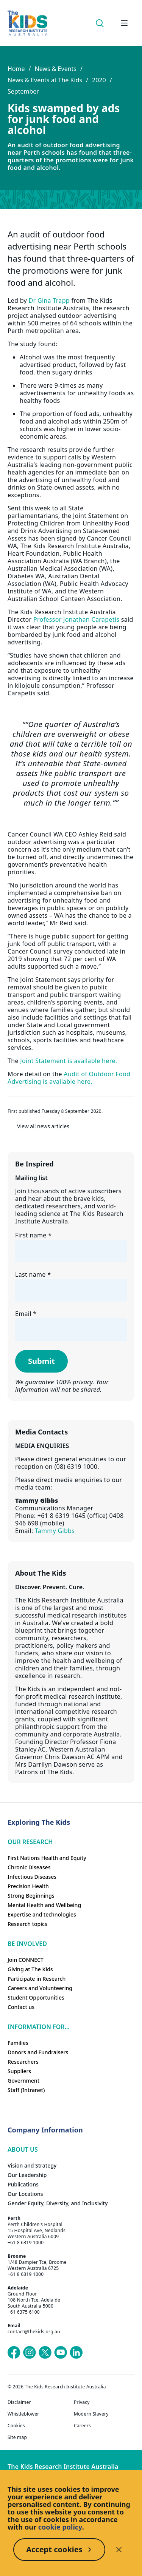 The height and width of the screenshot is (2576, 142). What do you see at coordinates (18, 2042) in the screenshot?
I see `Families` at bounding box center [18, 2042].